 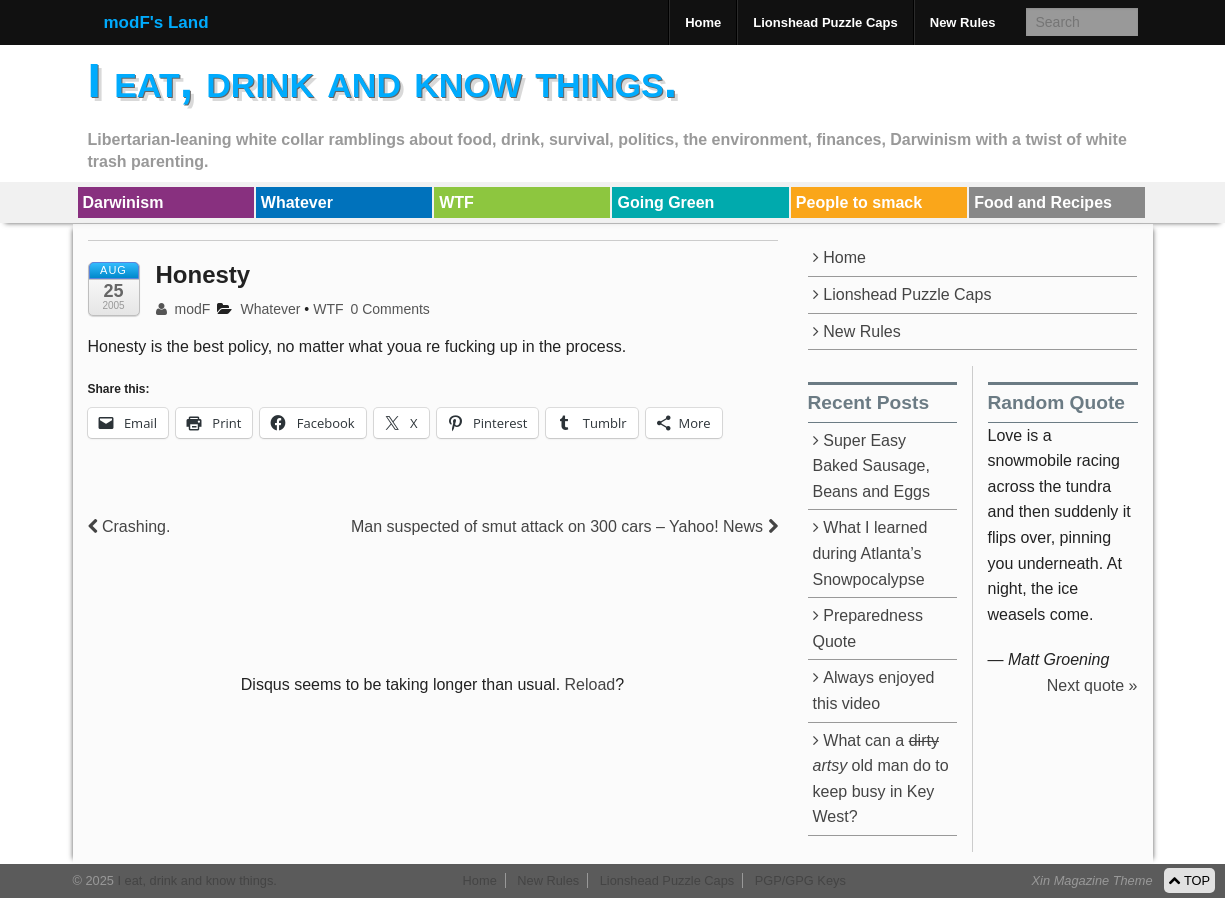 I want to click on I eat, drink and know things., so click(x=383, y=80).